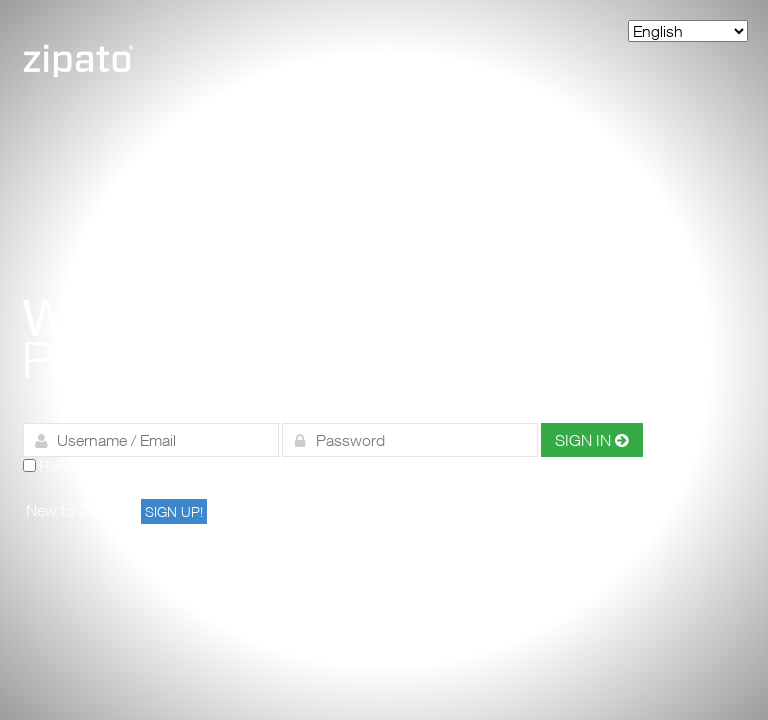  What do you see at coordinates (362, 466) in the screenshot?
I see `Forgot your password?` at bounding box center [362, 466].